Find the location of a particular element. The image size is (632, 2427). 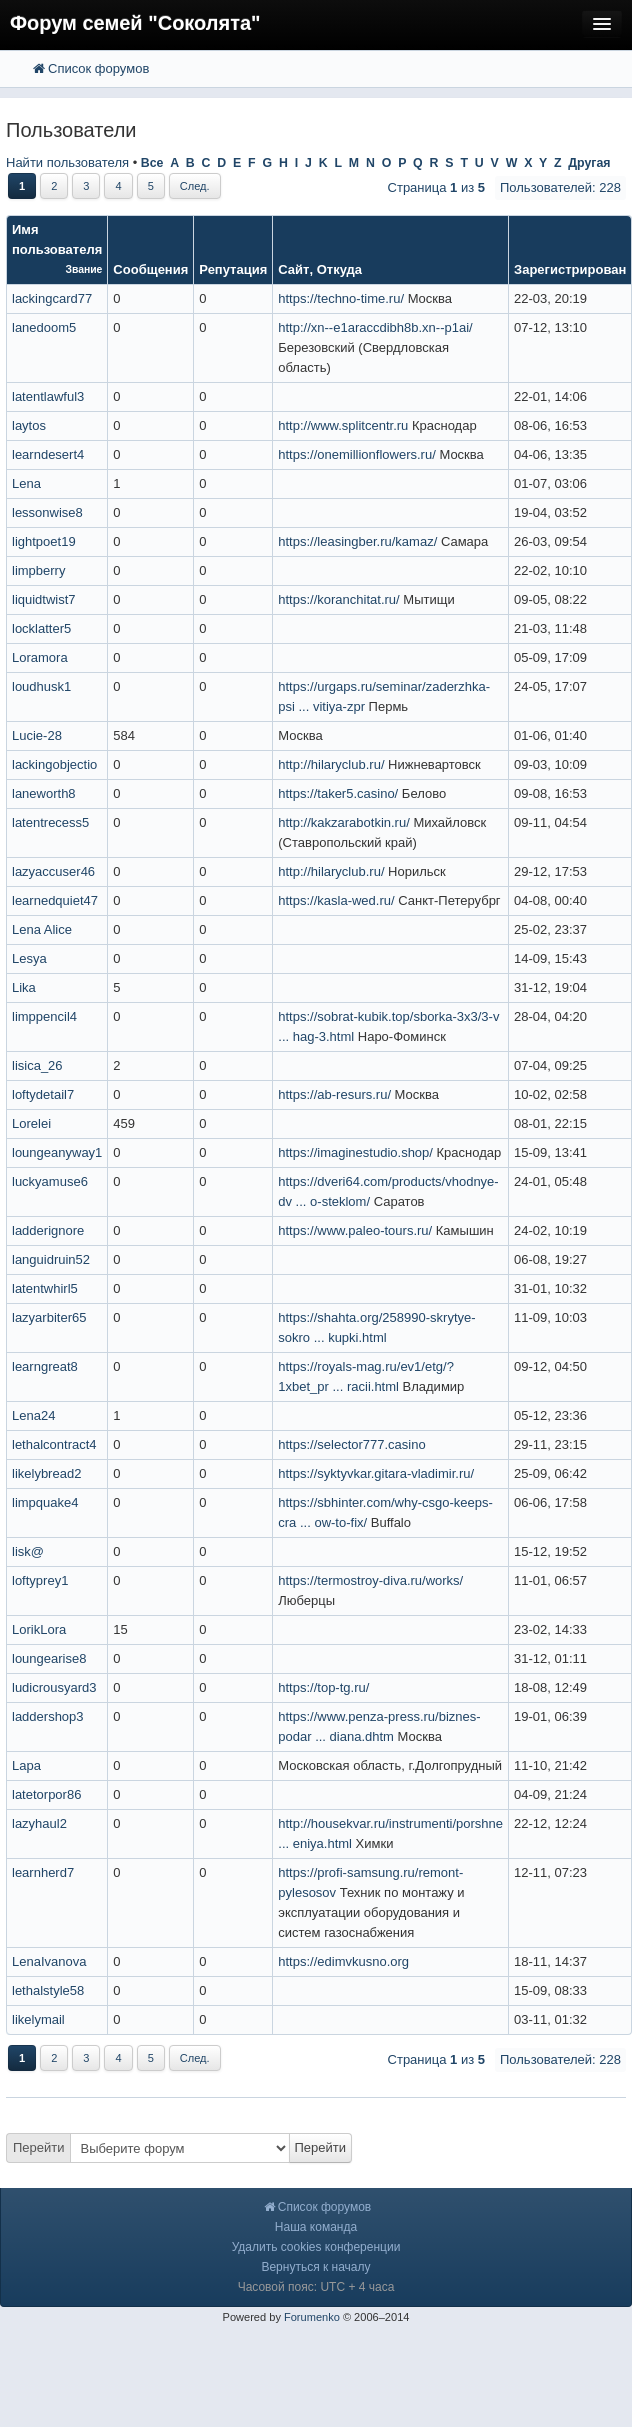

loungearise8 is located at coordinates (49, 1658).